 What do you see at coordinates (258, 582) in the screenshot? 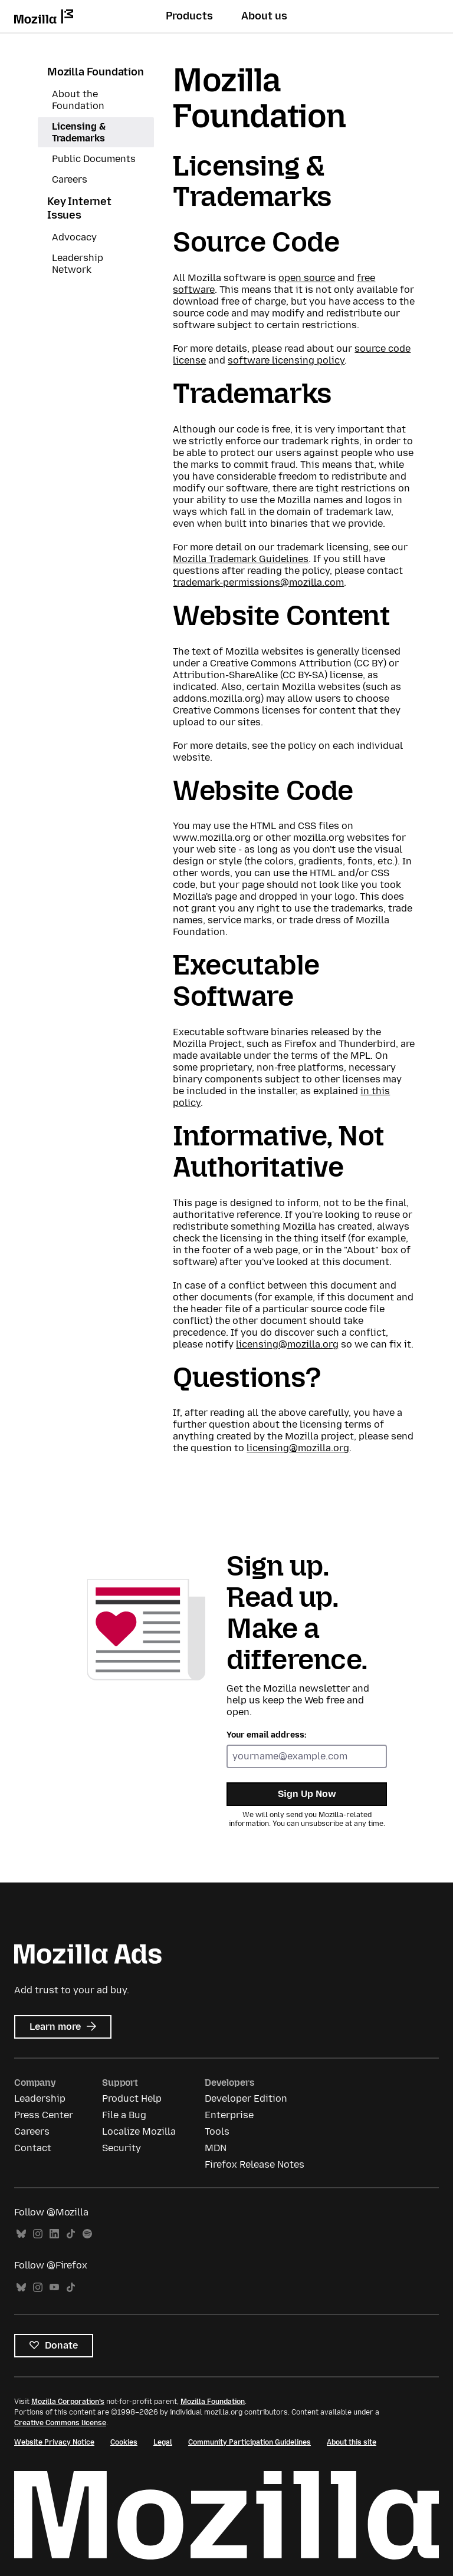
I see `trademark-permissions@mozilla.com` at bounding box center [258, 582].